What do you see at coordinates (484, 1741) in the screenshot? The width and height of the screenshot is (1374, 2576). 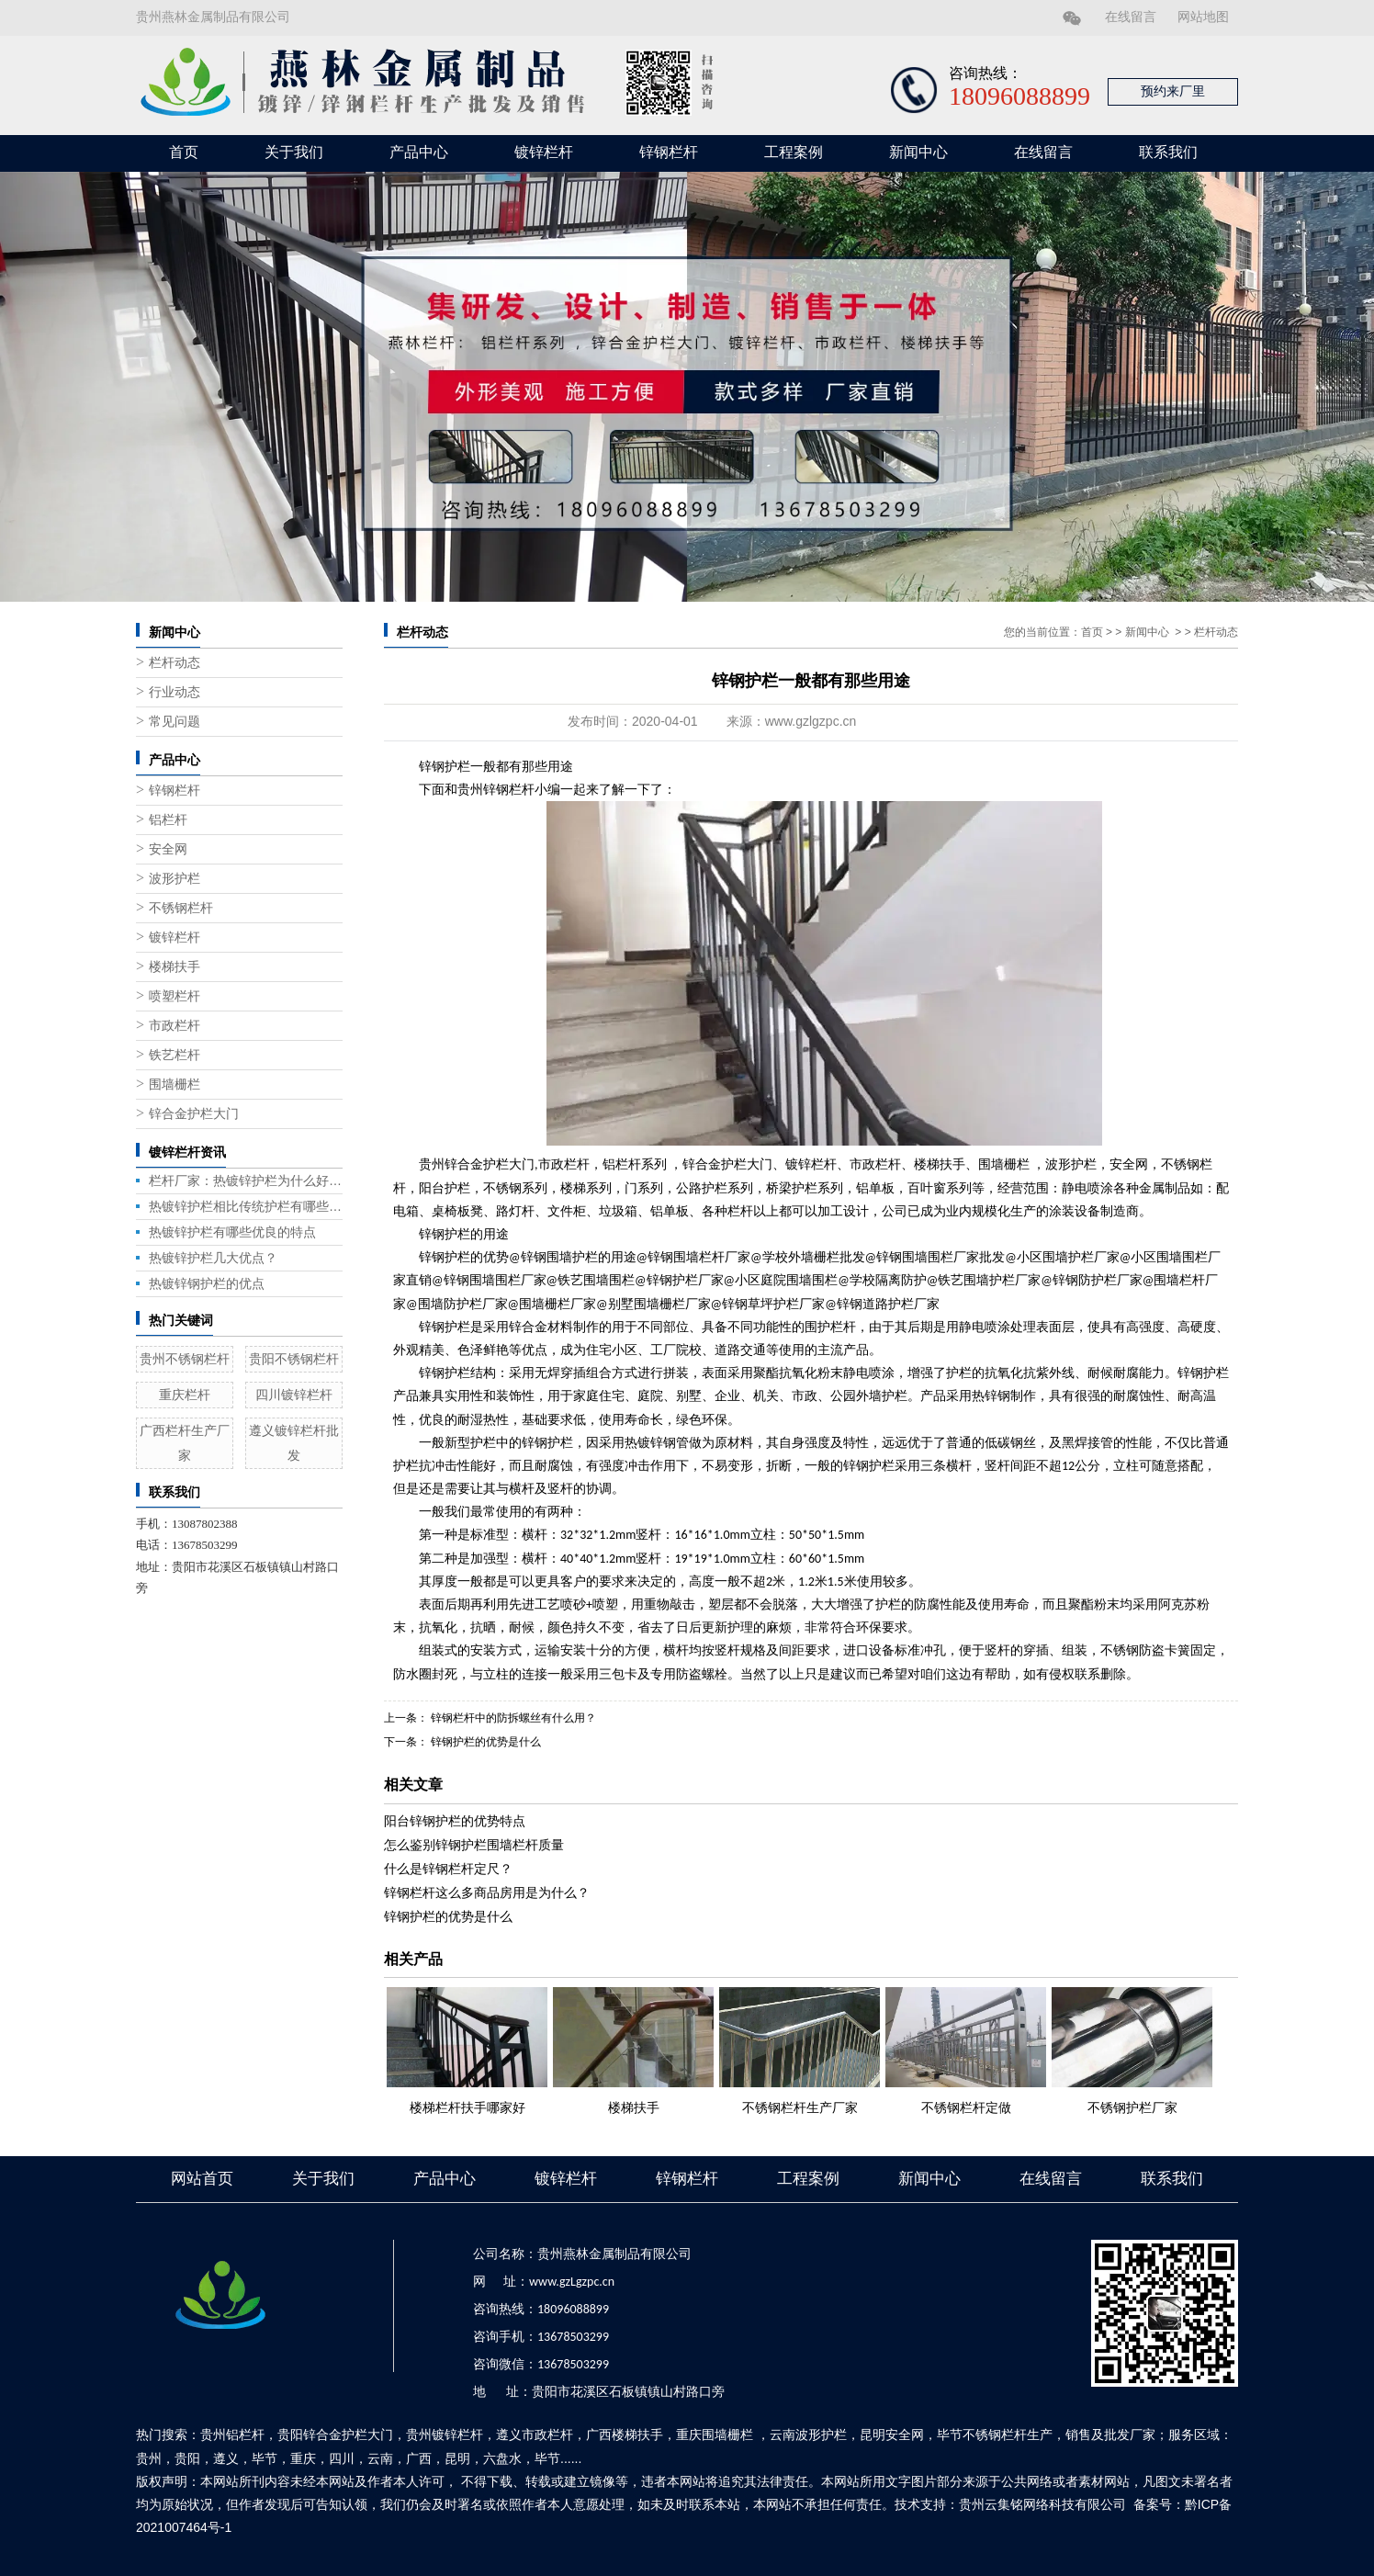 I see `锌钢护栏的优势是什么` at bounding box center [484, 1741].